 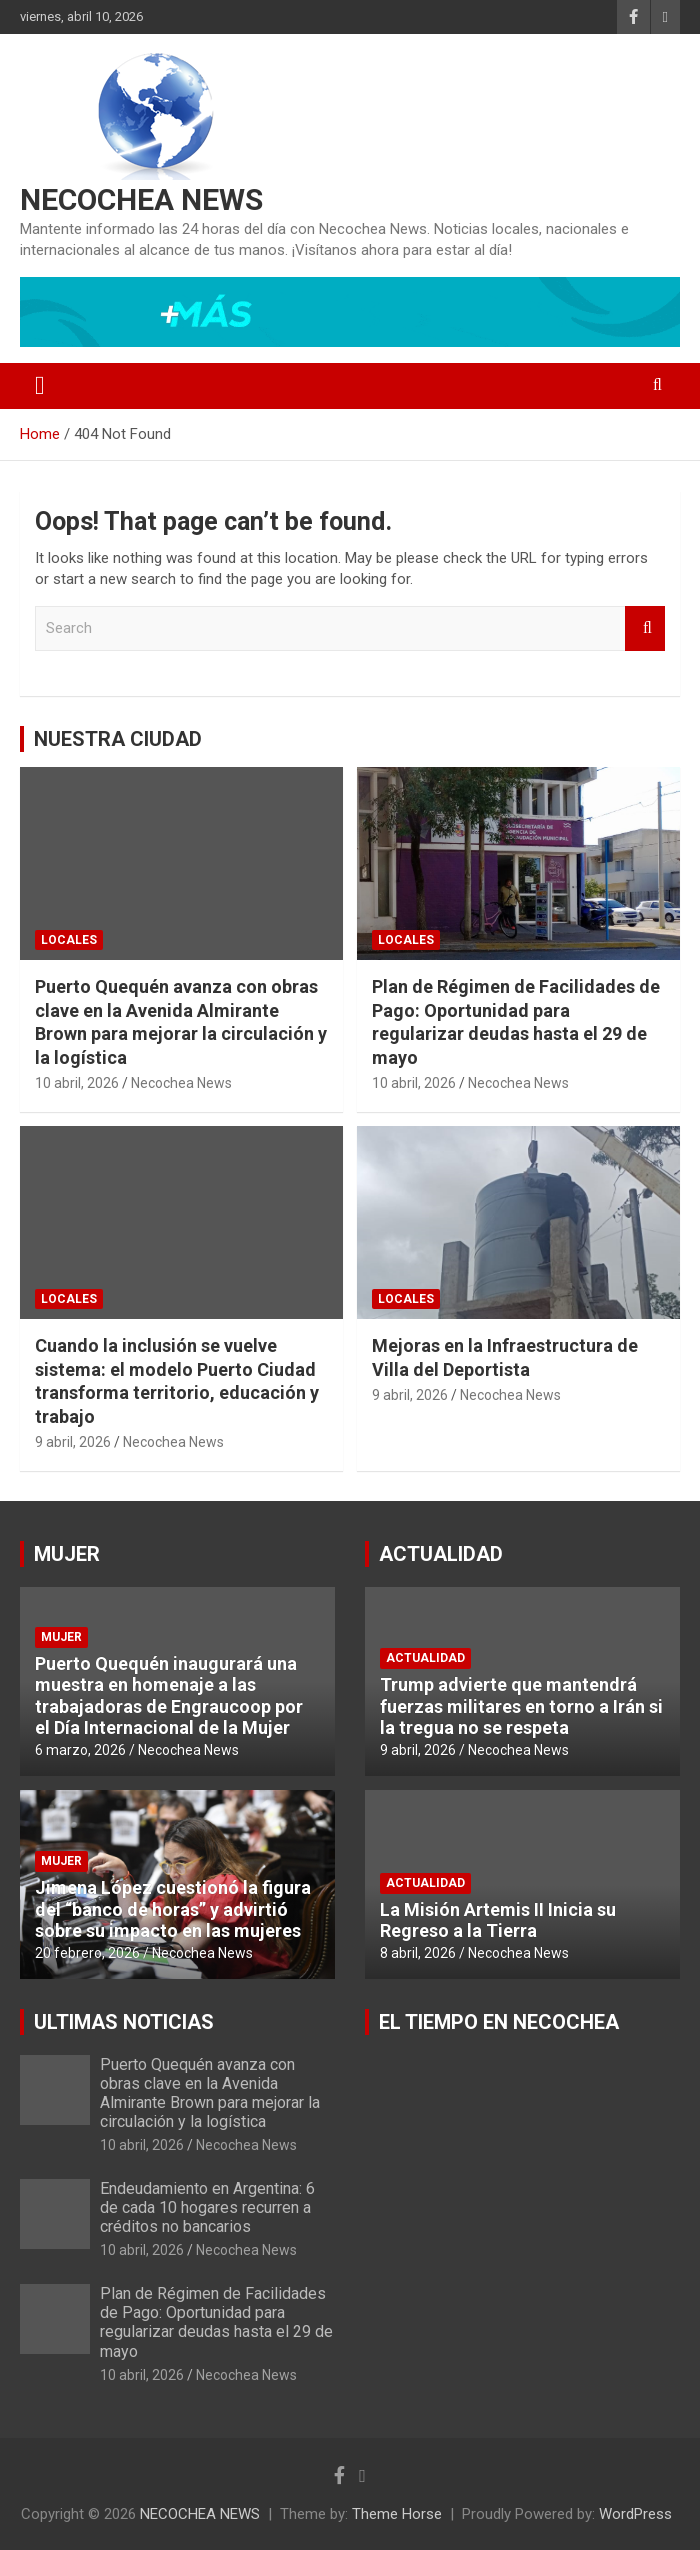 I want to click on LOCALES, so click(x=69, y=940).